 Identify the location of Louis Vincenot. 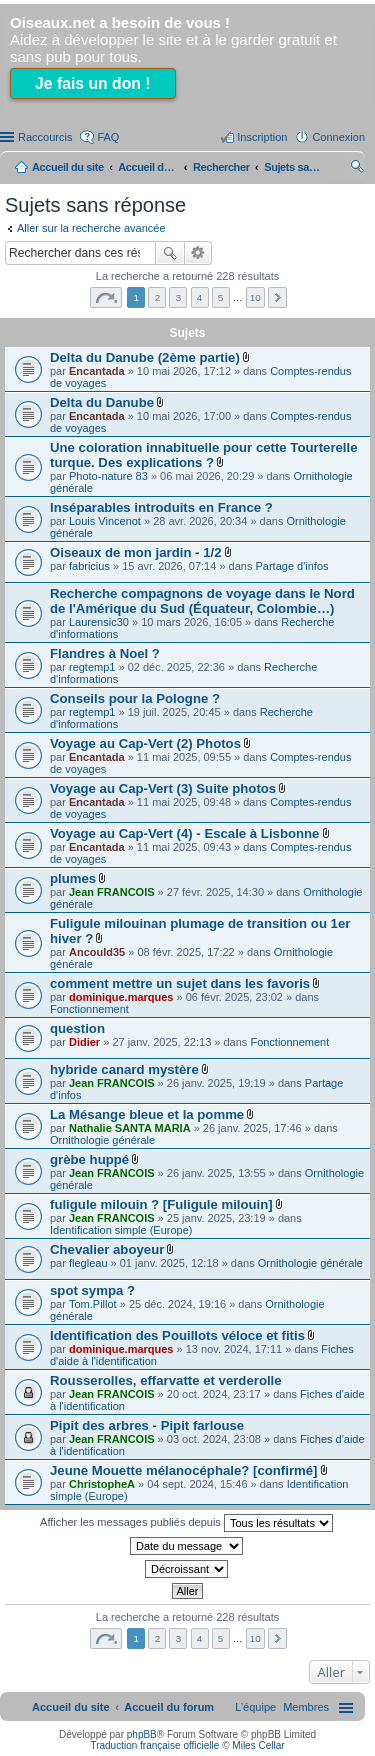
(105, 521).